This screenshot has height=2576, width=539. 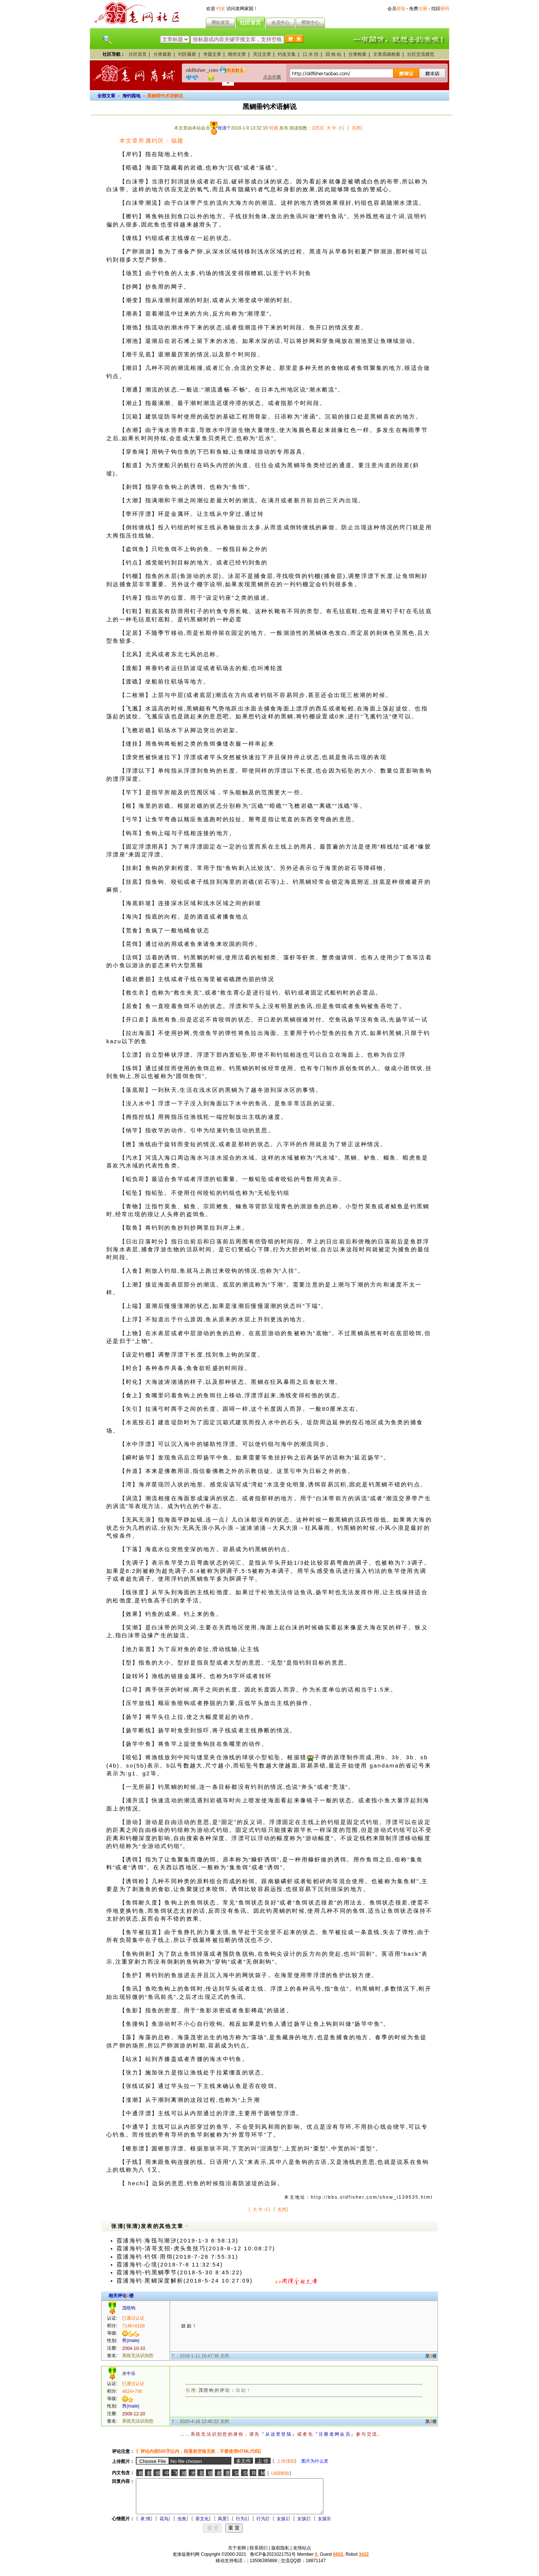 What do you see at coordinates (274, 2473) in the screenshot?
I see `UBB帮助` at bounding box center [274, 2473].